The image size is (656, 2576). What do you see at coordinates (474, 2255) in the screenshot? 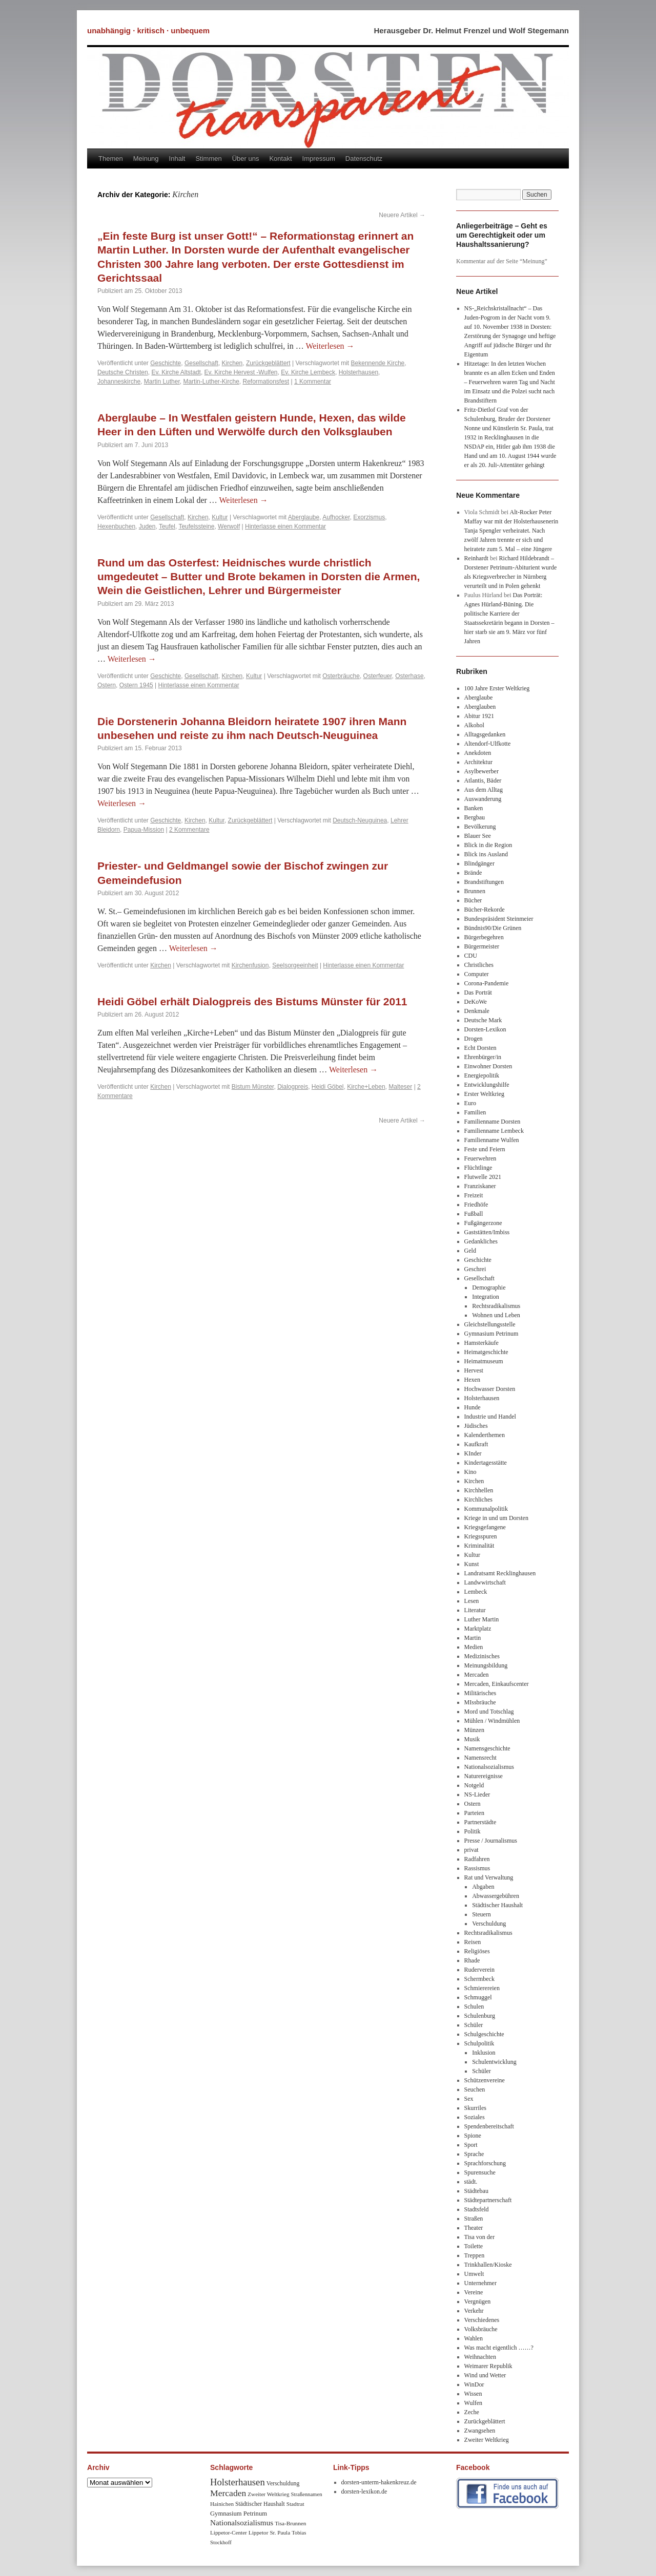
I see `Treppen` at bounding box center [474, 2255].